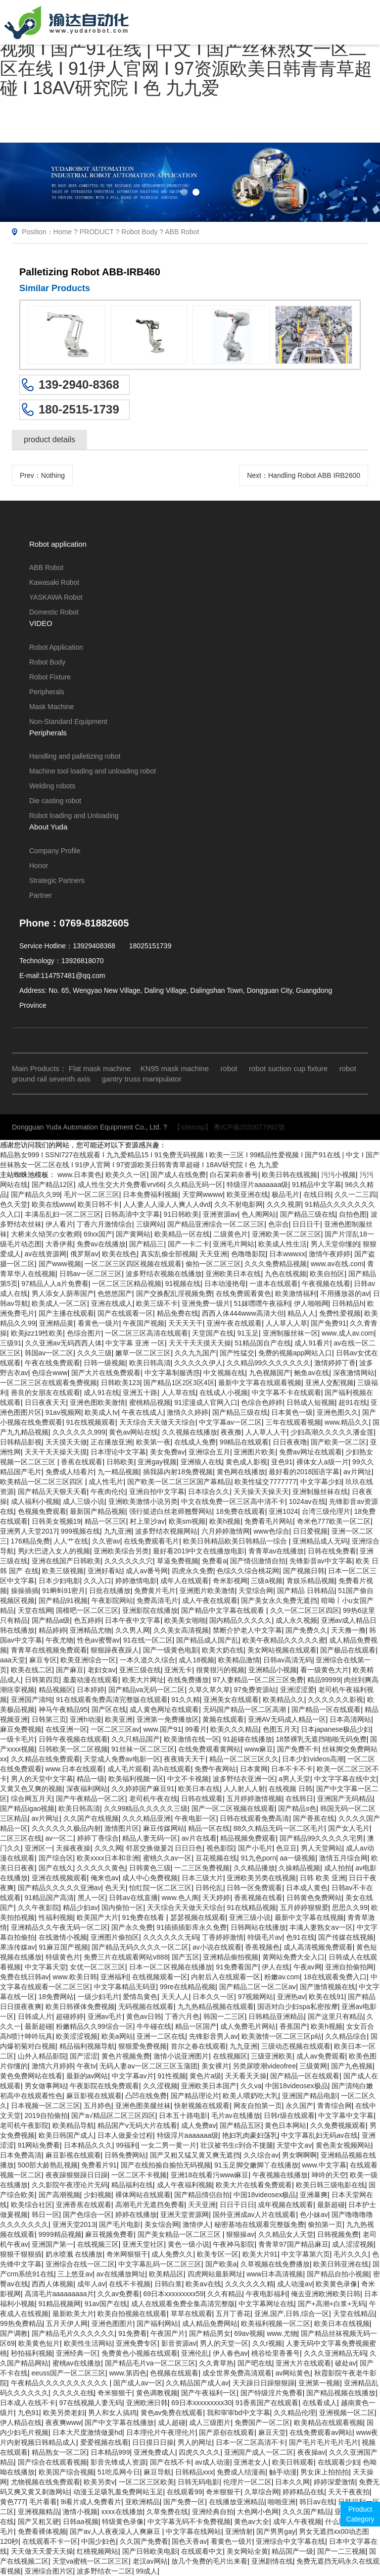  Describe the element at coordinates (287, 1254) in the screenshot. I see `日本wwwxx` at that location.